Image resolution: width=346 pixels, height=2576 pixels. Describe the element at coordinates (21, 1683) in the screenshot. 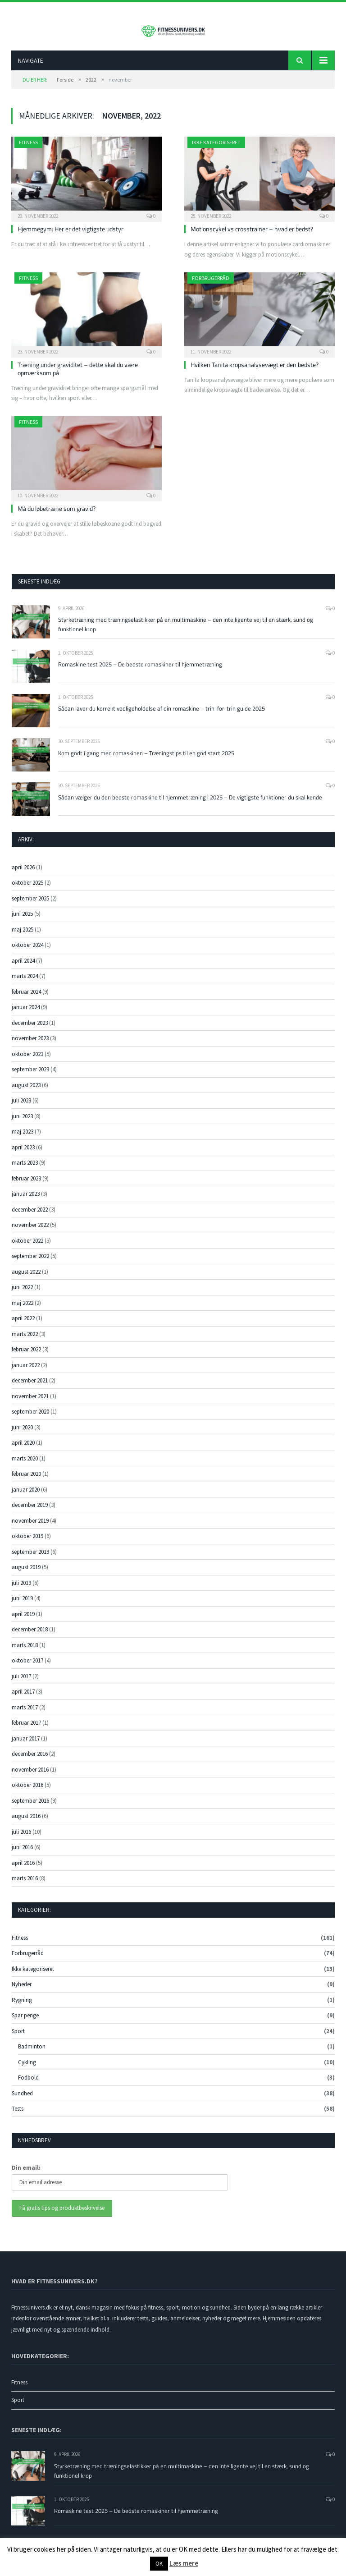

I see `juli 2017` at that location.